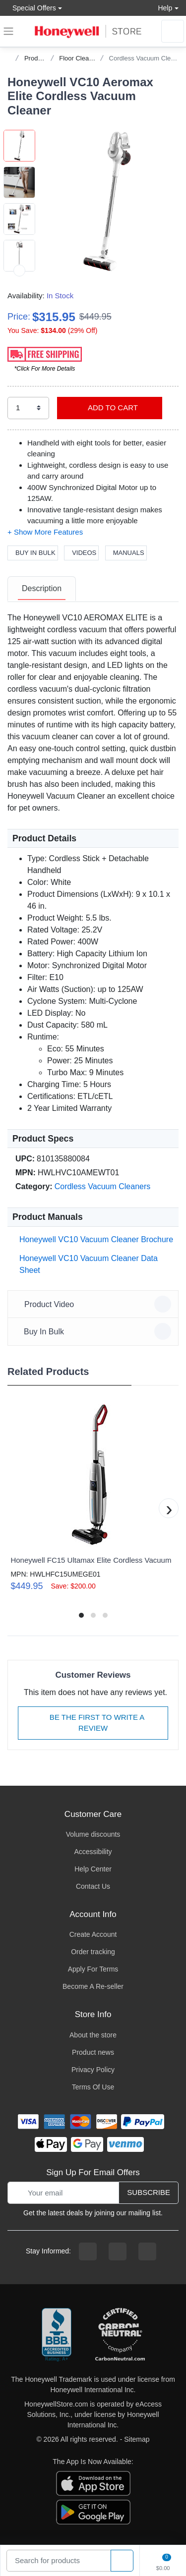 The width and height of the screenshot is (186, 2576). What do you see at coordinates (56, 2335) in the screenshot?
I see `[better businesss reviews]` at bounding box center [56, 2335].